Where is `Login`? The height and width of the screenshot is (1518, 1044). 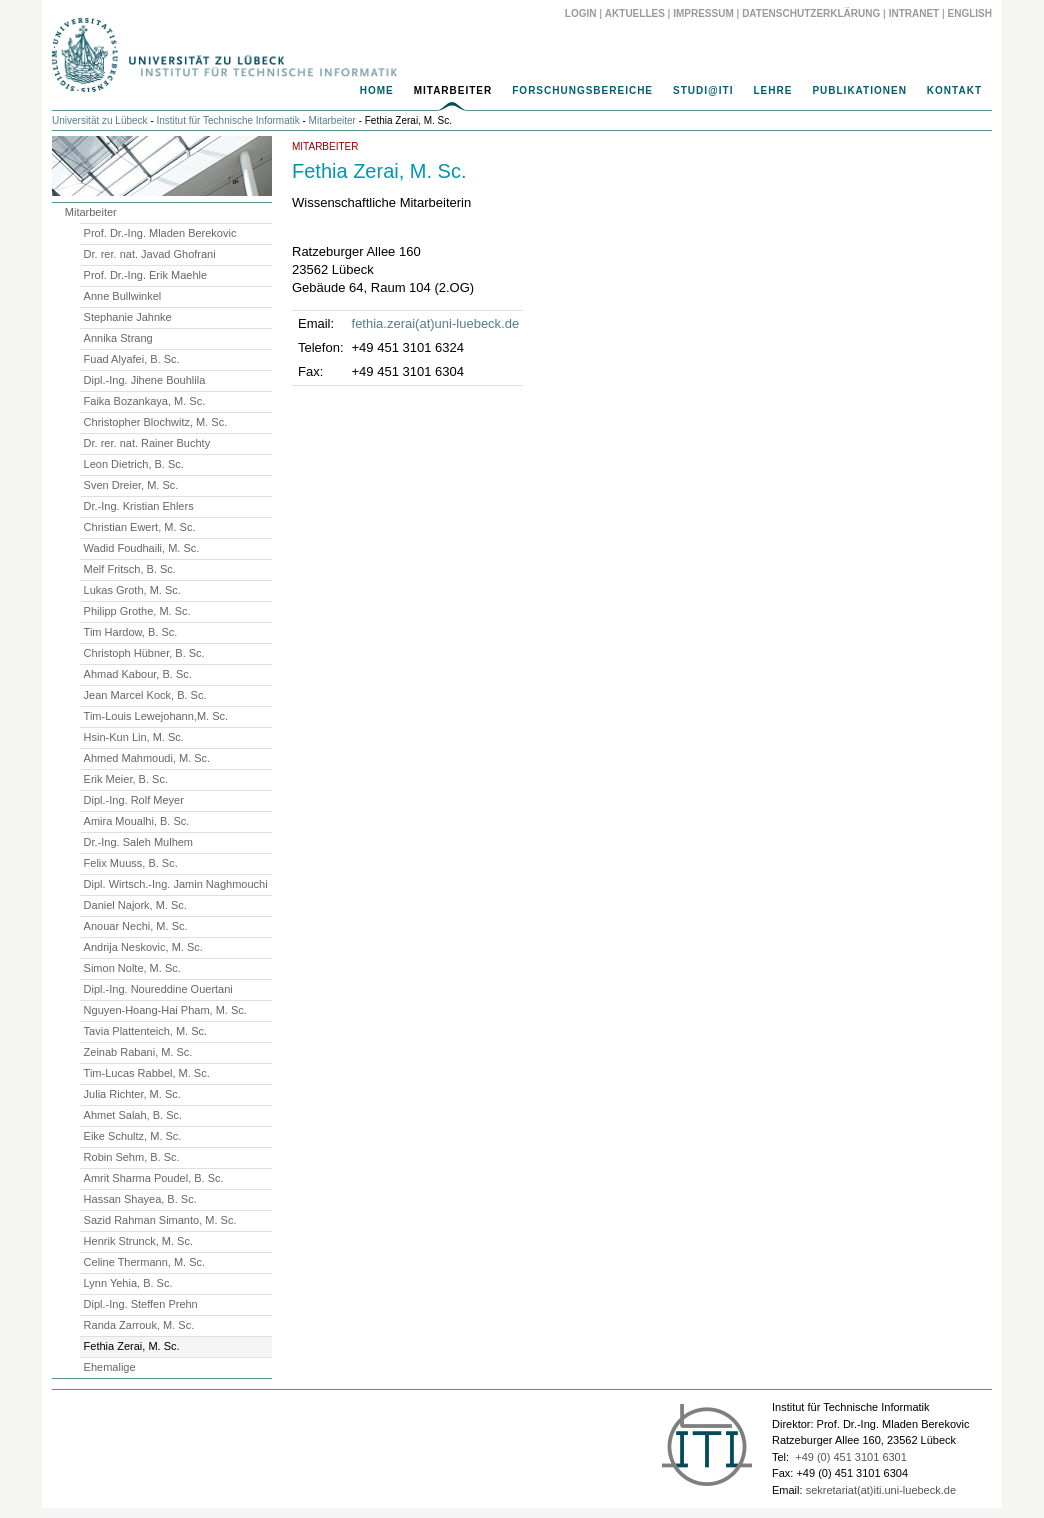
Login is located at coordinates (581, 13).